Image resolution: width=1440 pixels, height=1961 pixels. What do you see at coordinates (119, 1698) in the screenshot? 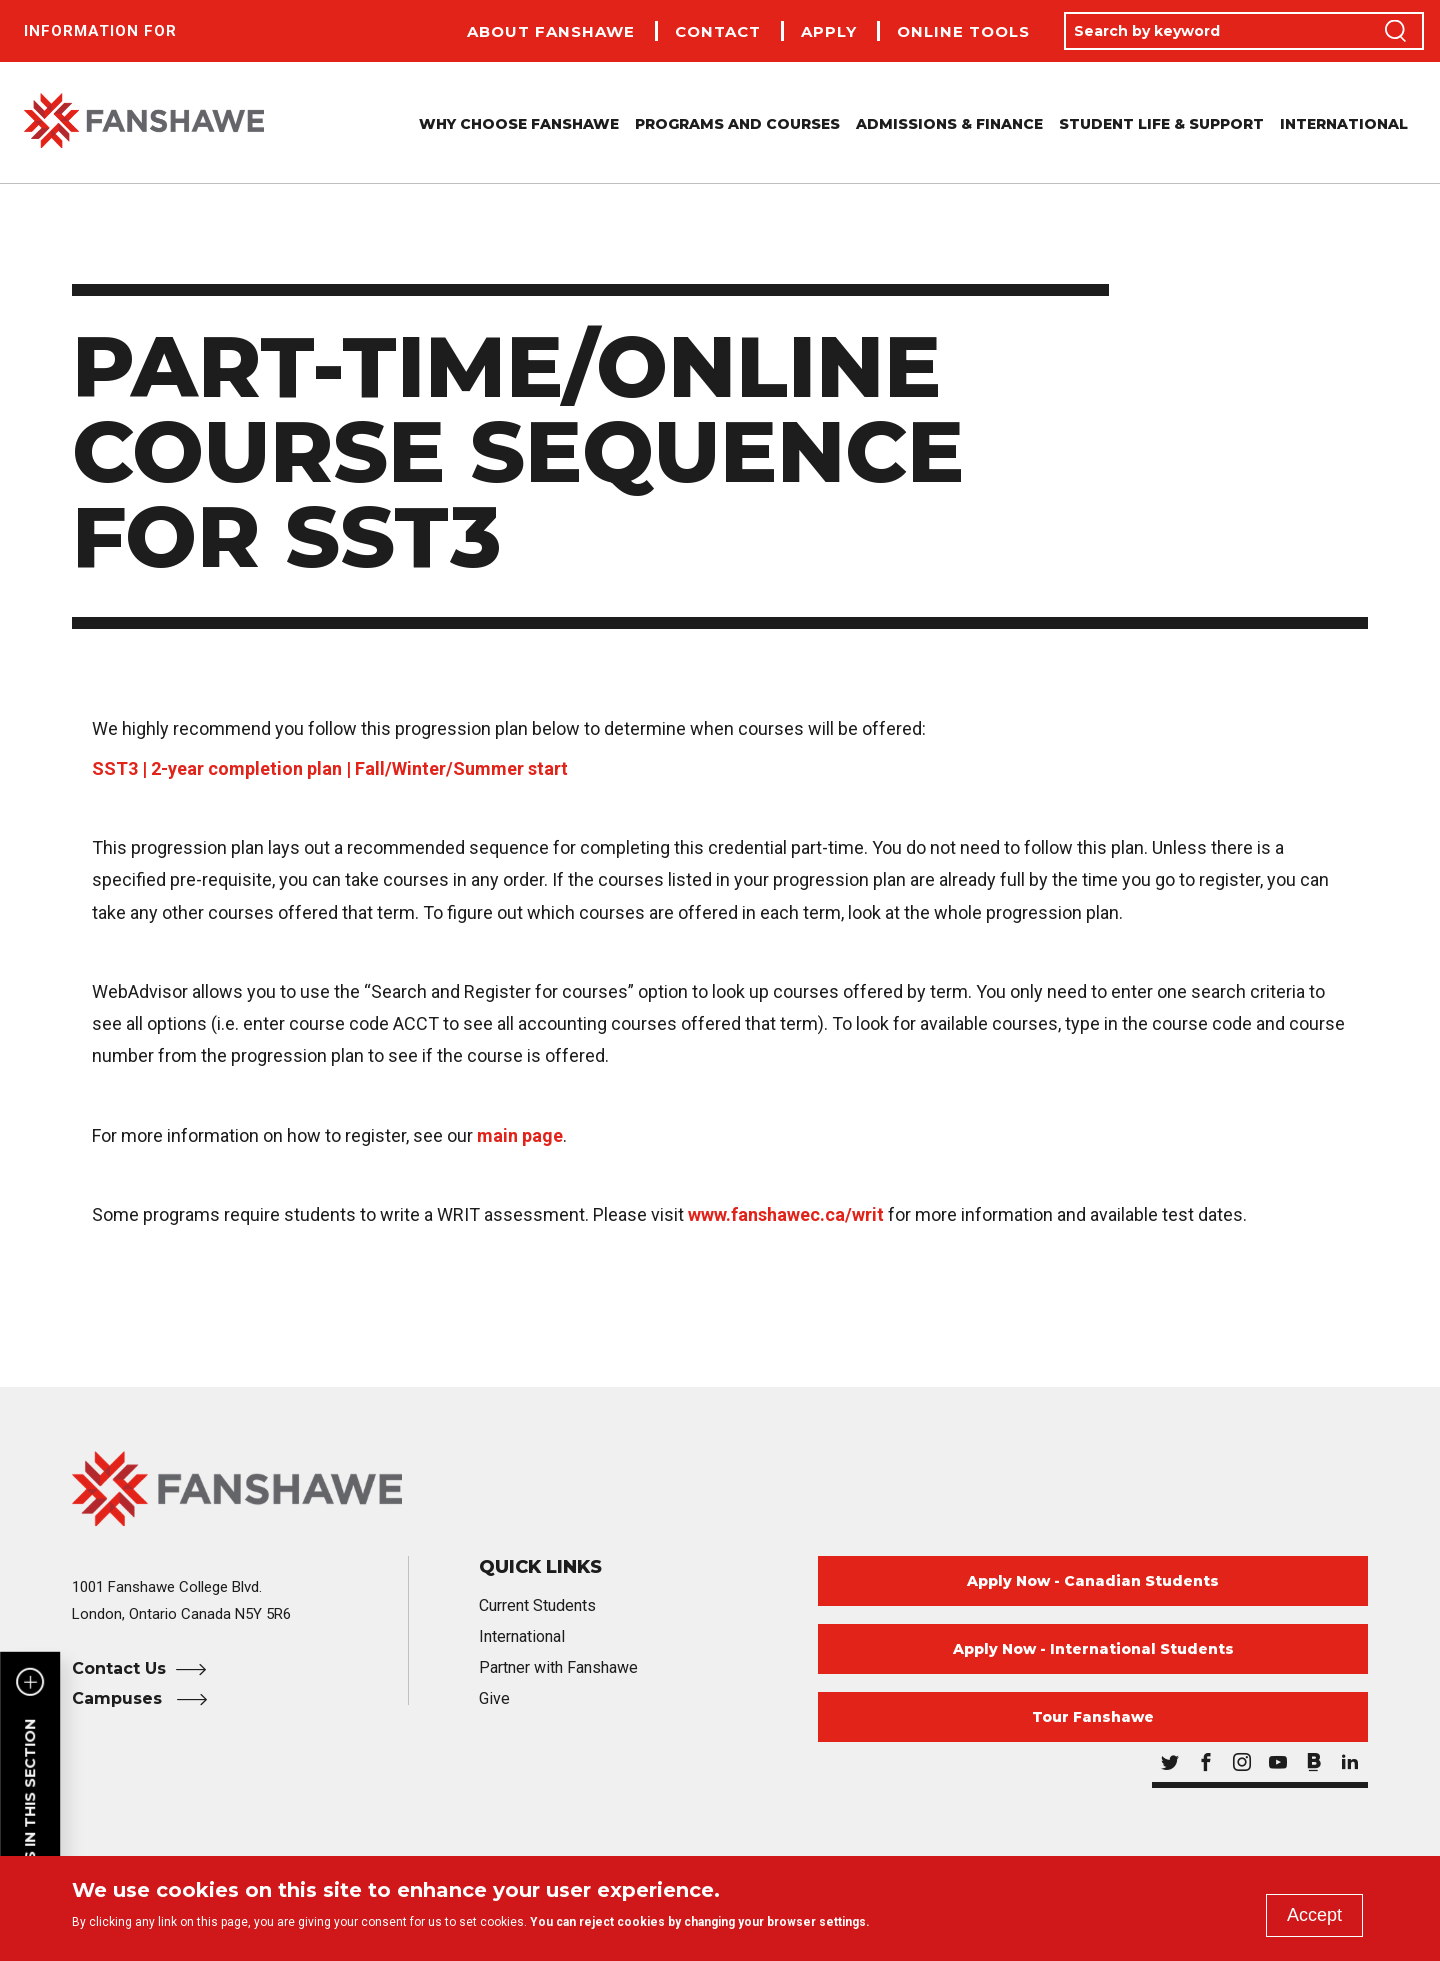
I see `Campuses` at bounding box center [119, 1698].